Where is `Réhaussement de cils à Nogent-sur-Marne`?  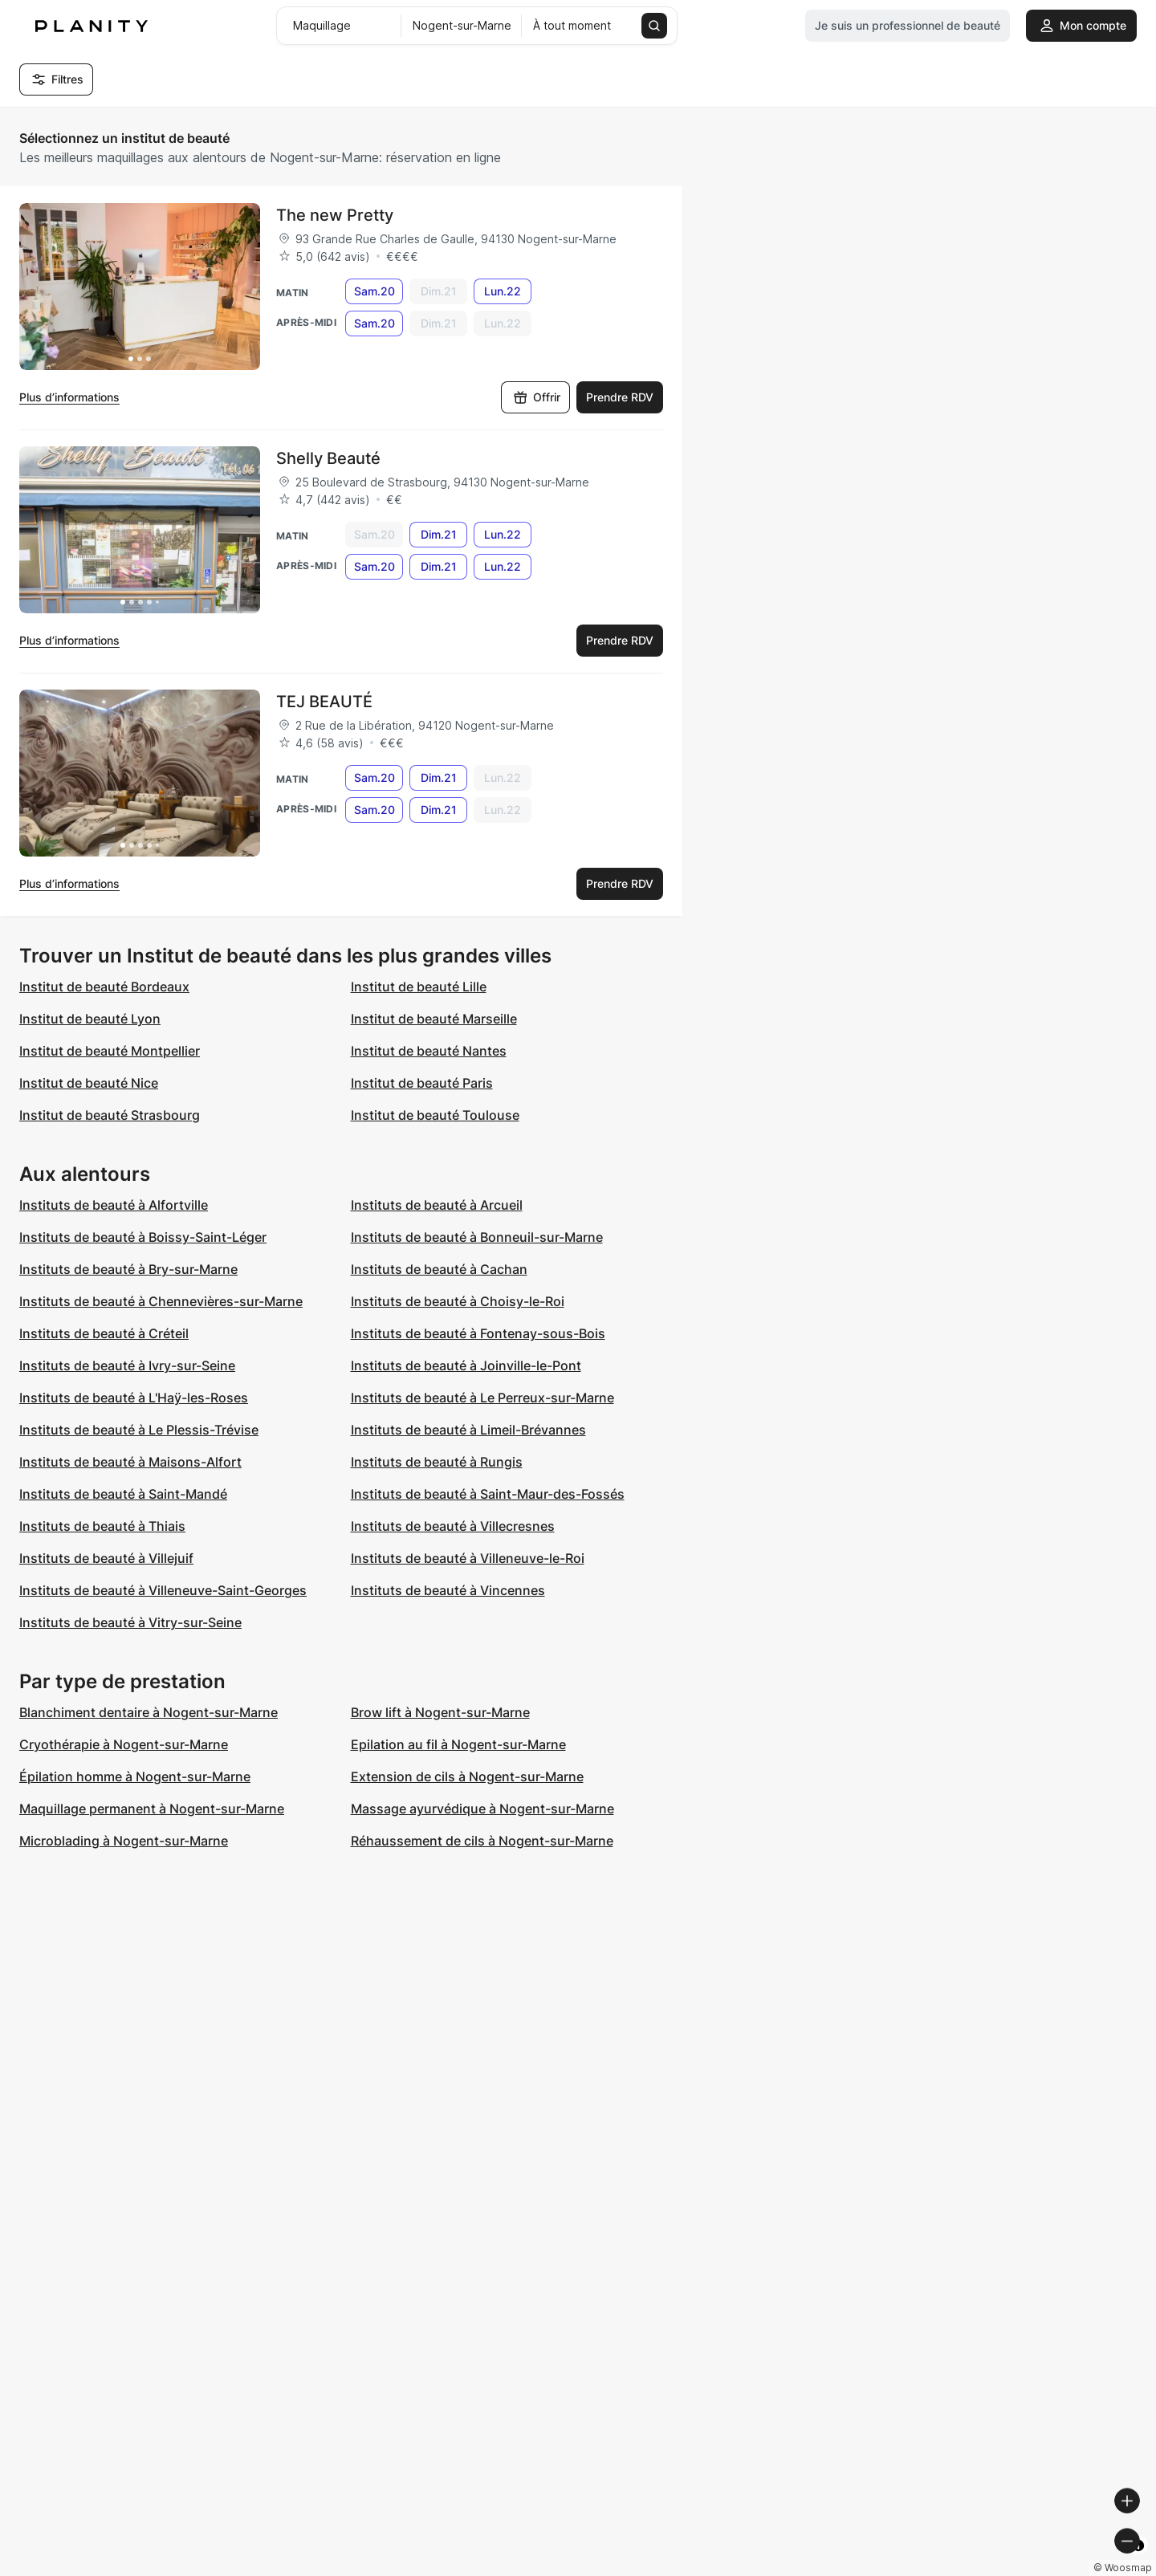
Réhaussement de cils à Nogent-sur-Marne is located at coordinates (482, 1841).